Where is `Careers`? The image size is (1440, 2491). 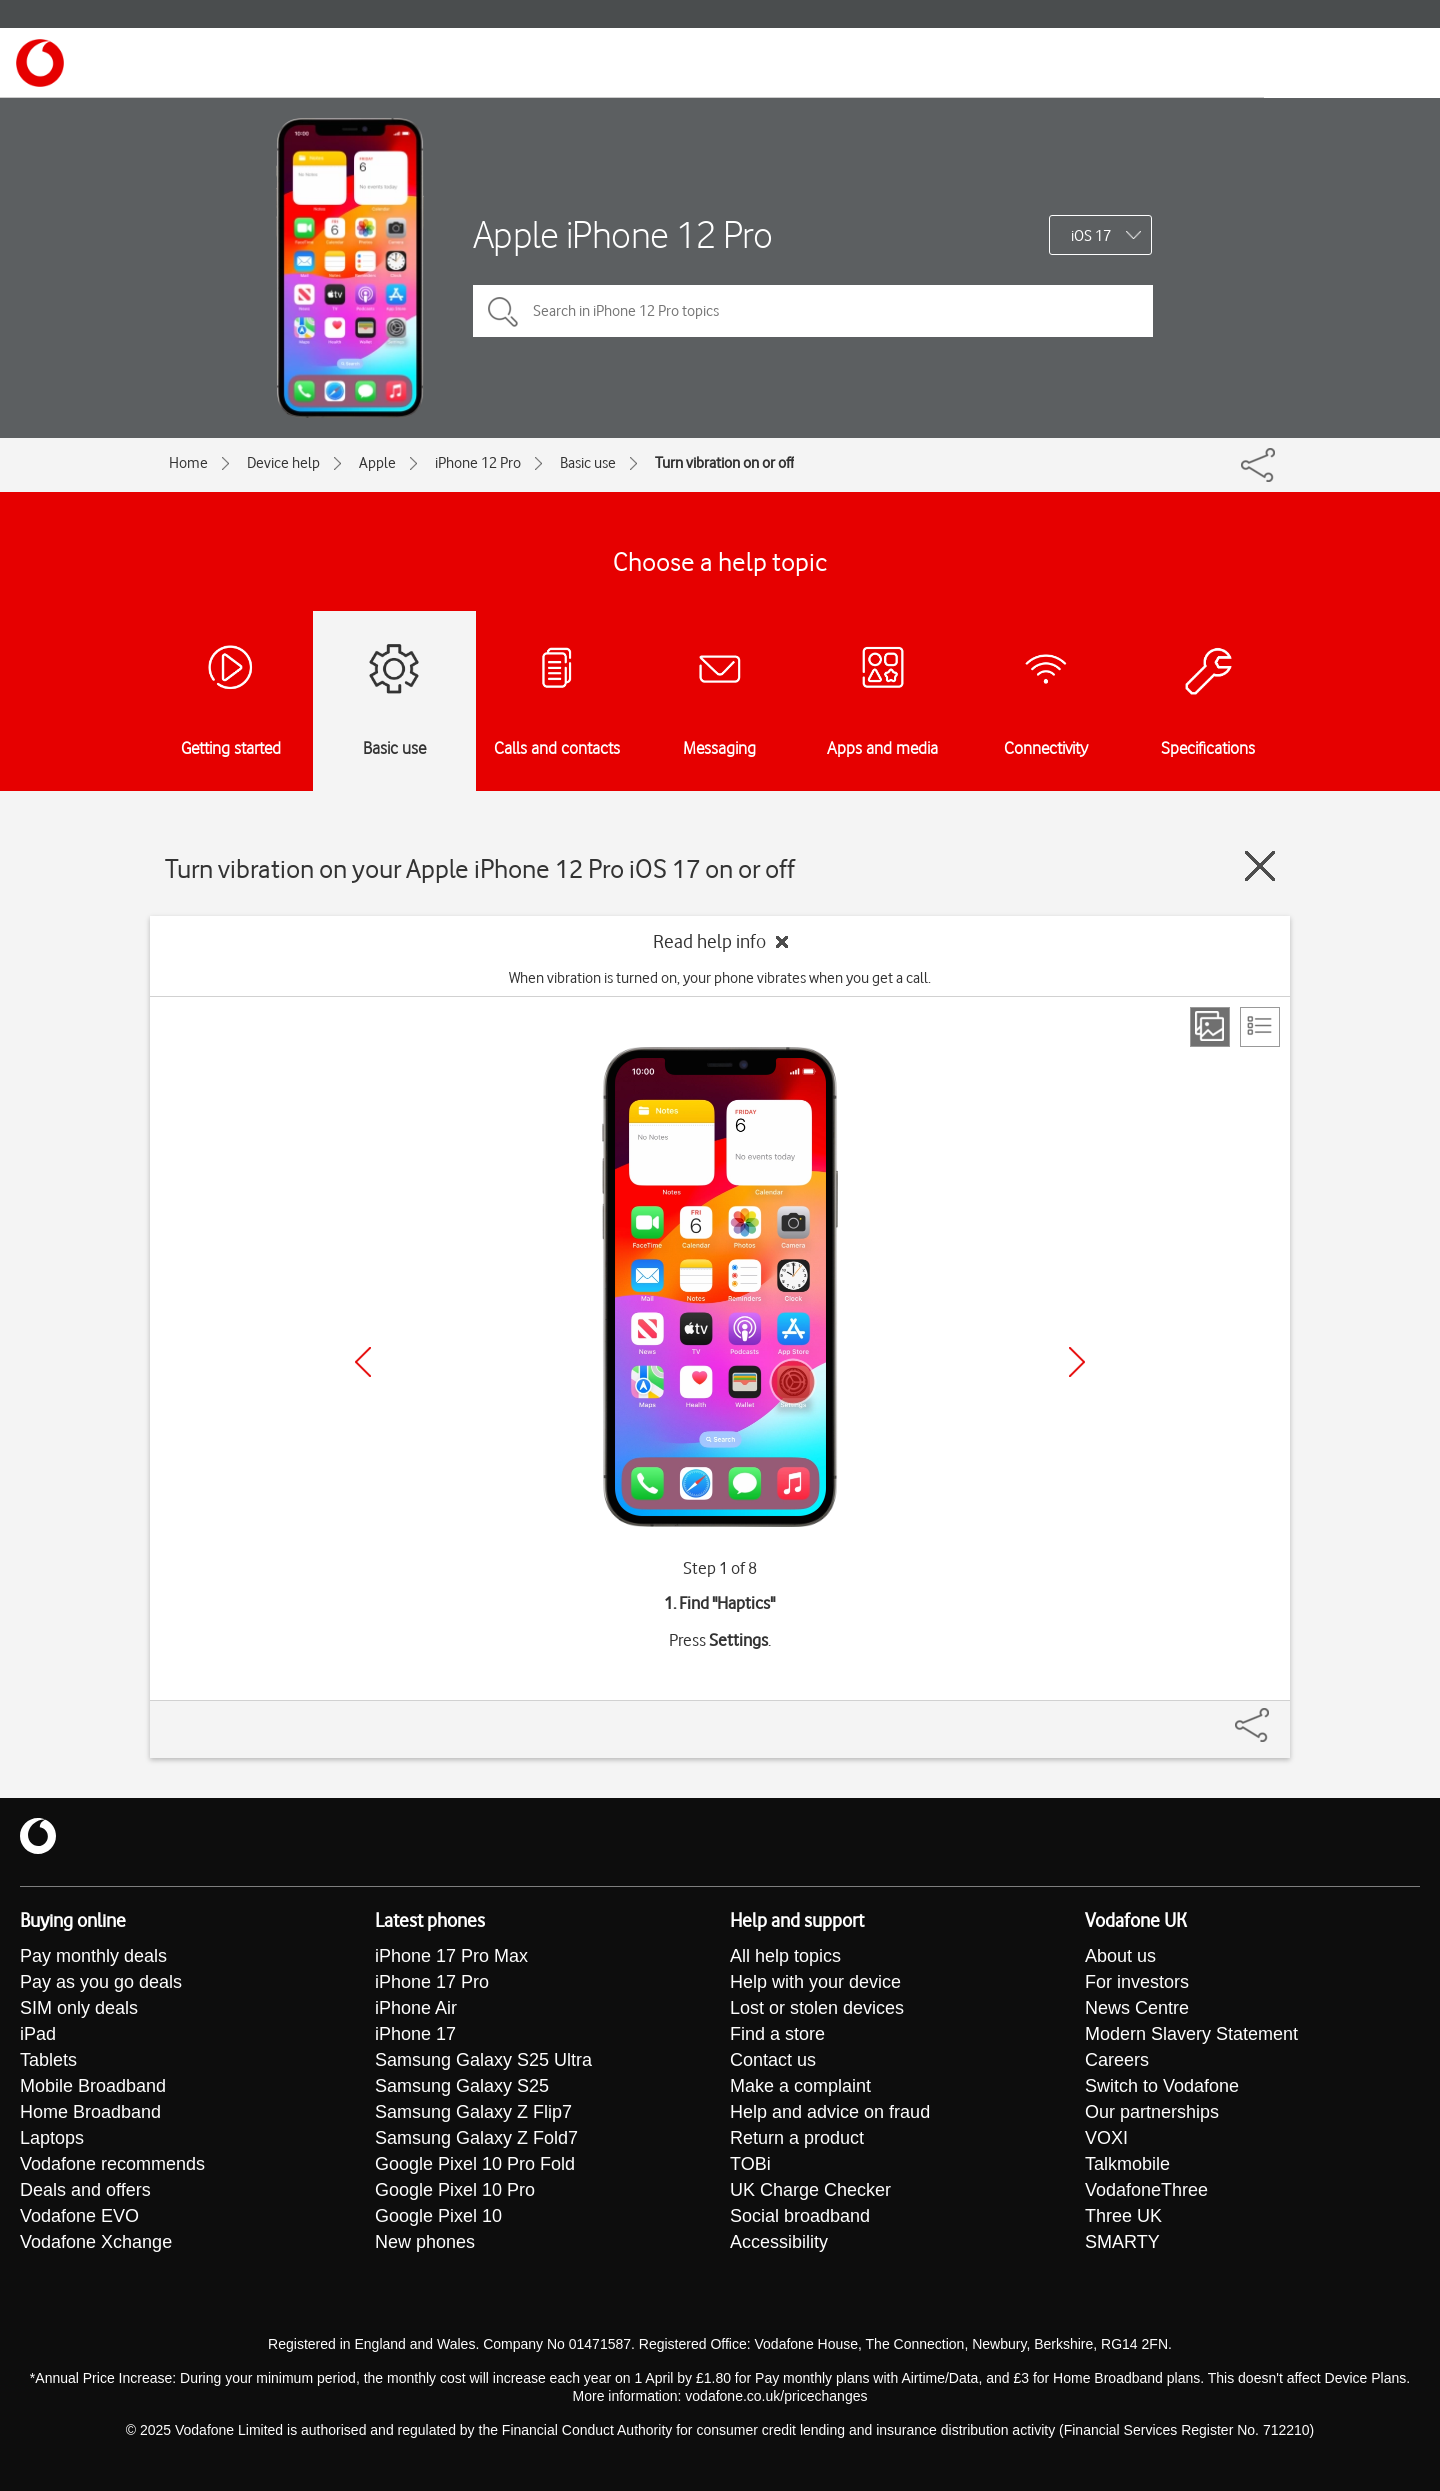
Careers is located at coordinates (1117, 2060).